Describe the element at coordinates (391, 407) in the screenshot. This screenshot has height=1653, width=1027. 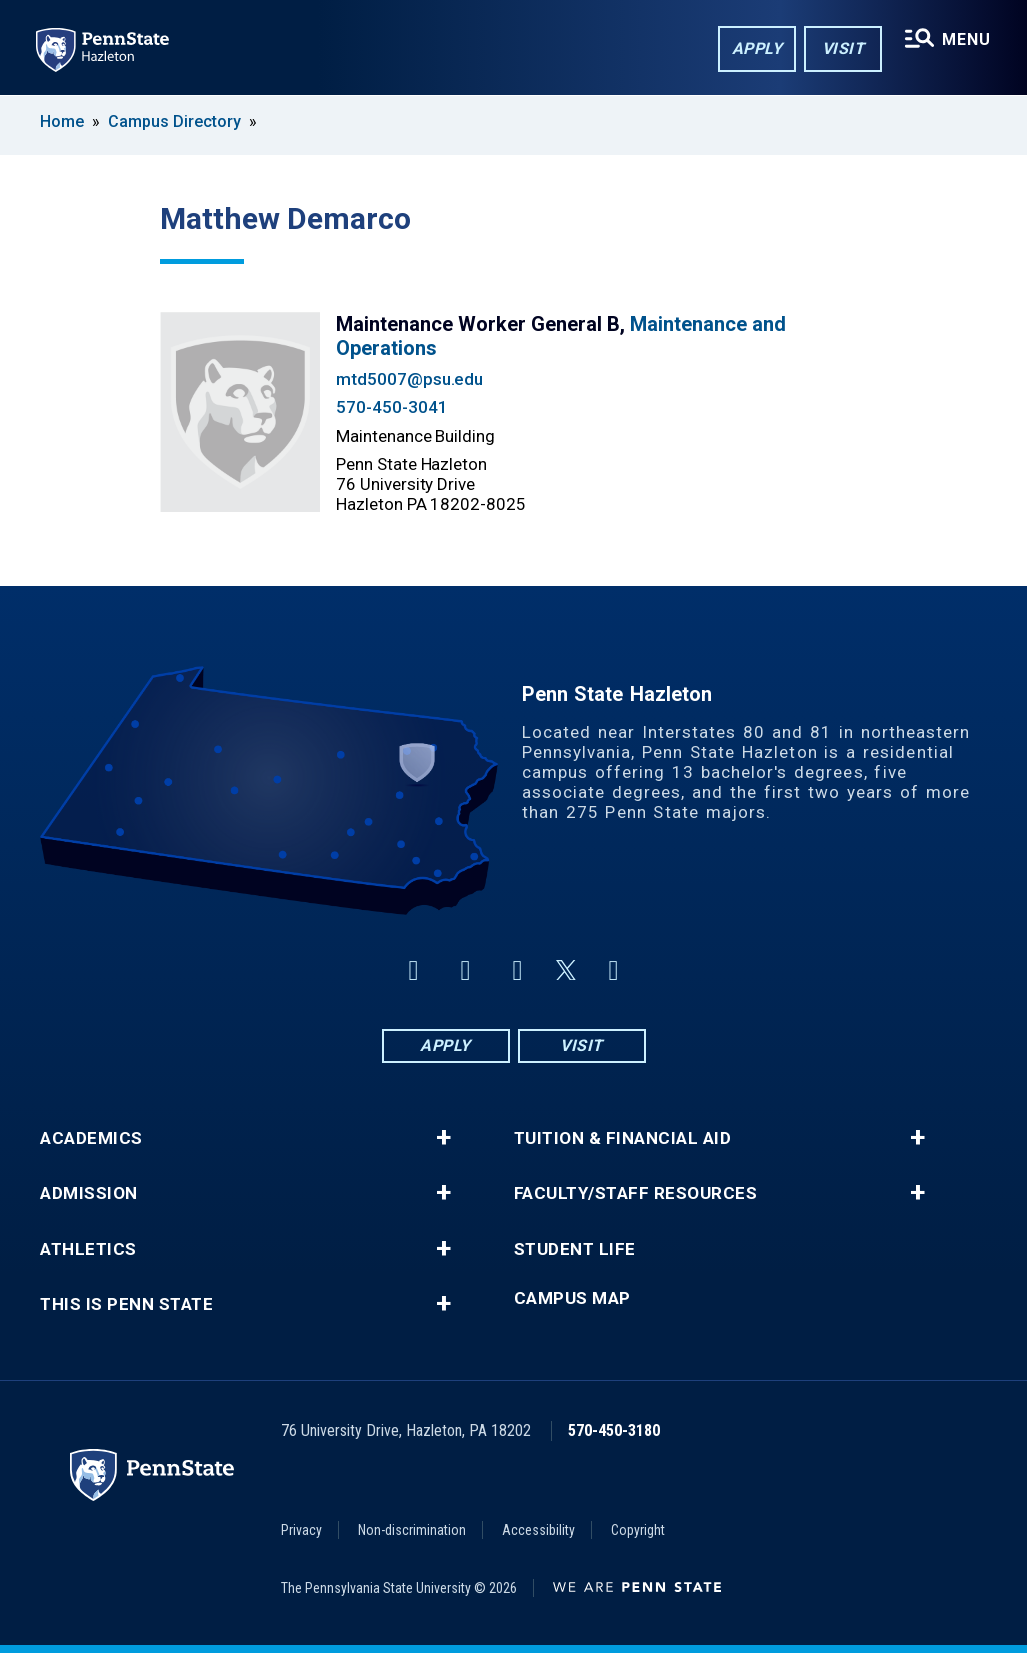
I see `570-450-3041` at that location.